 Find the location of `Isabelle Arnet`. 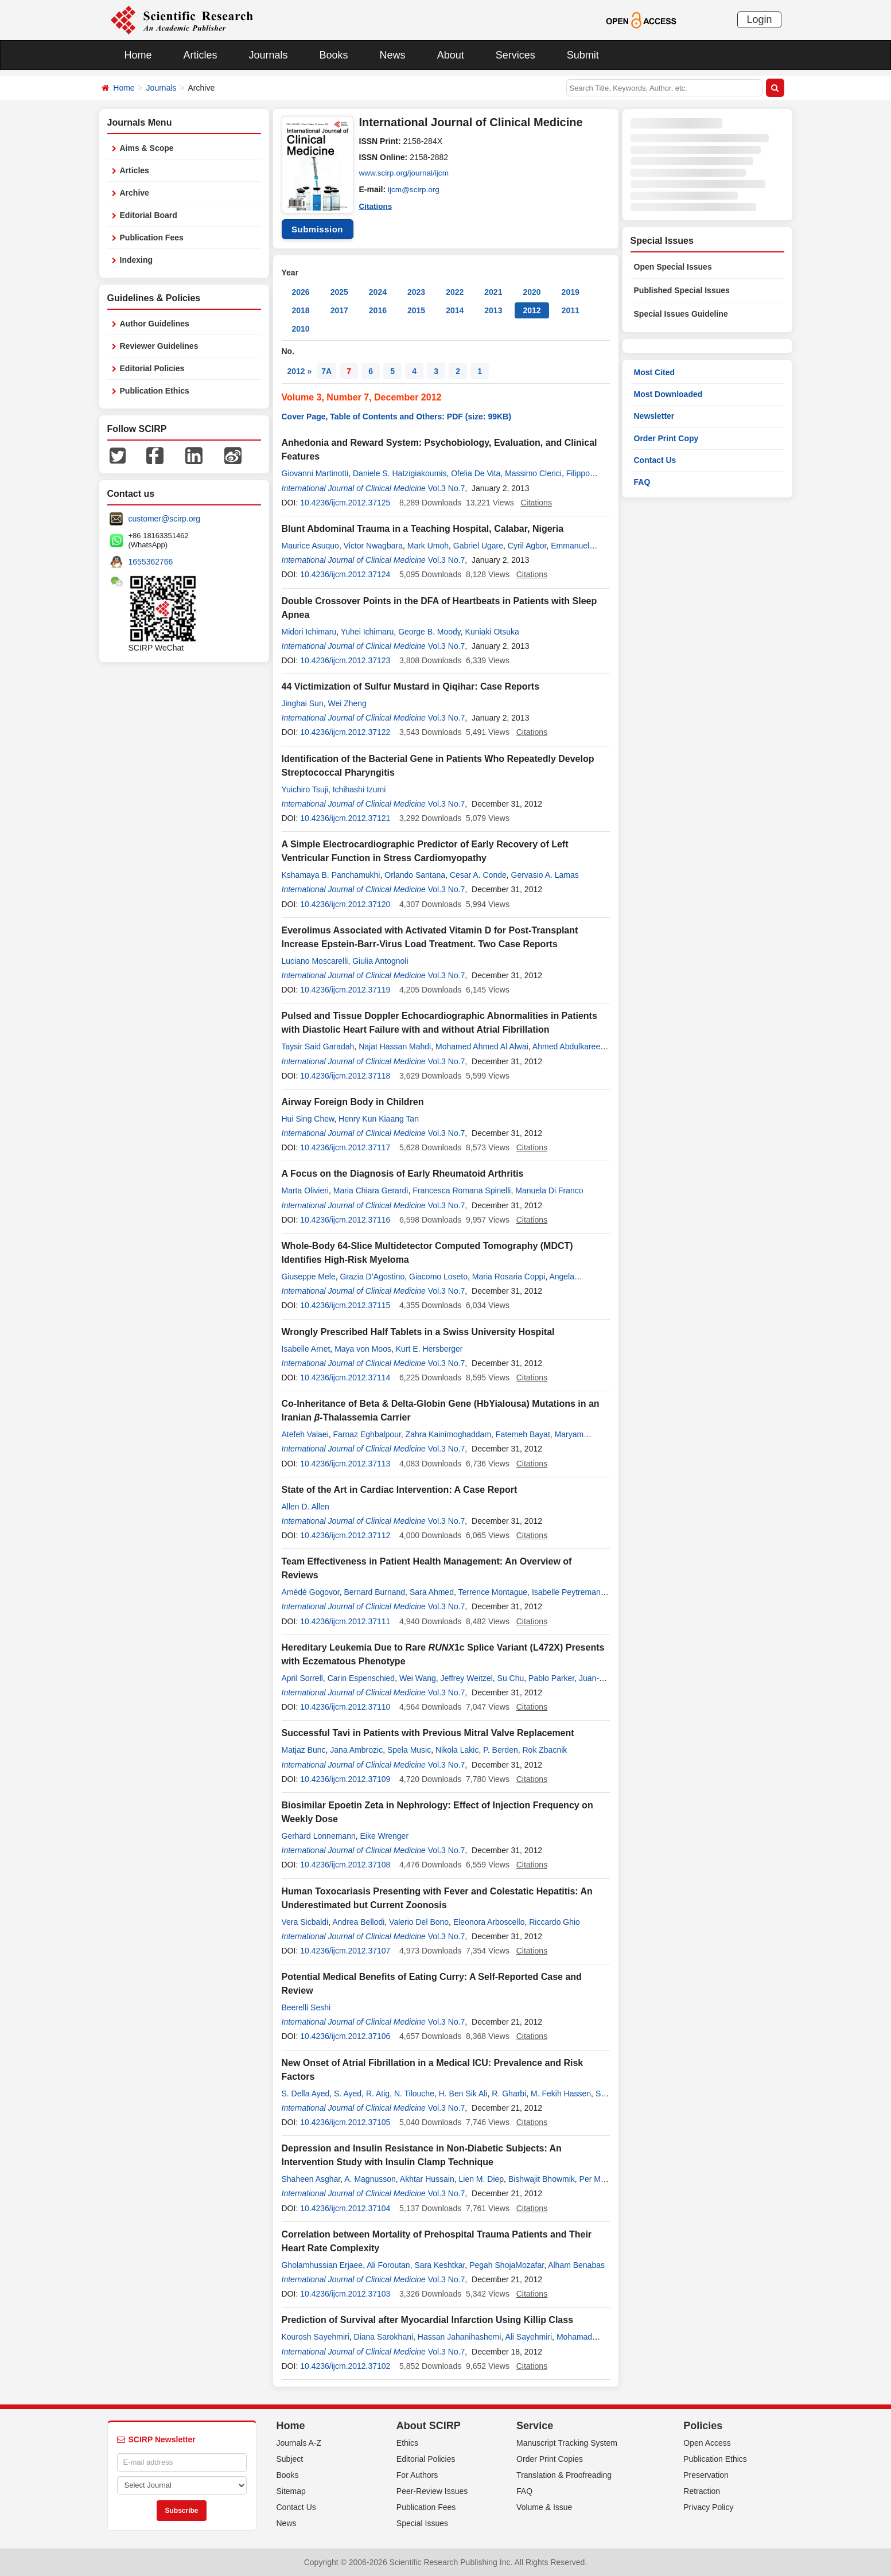

Isabelle Arnet is located at coordinates (306, 1348).